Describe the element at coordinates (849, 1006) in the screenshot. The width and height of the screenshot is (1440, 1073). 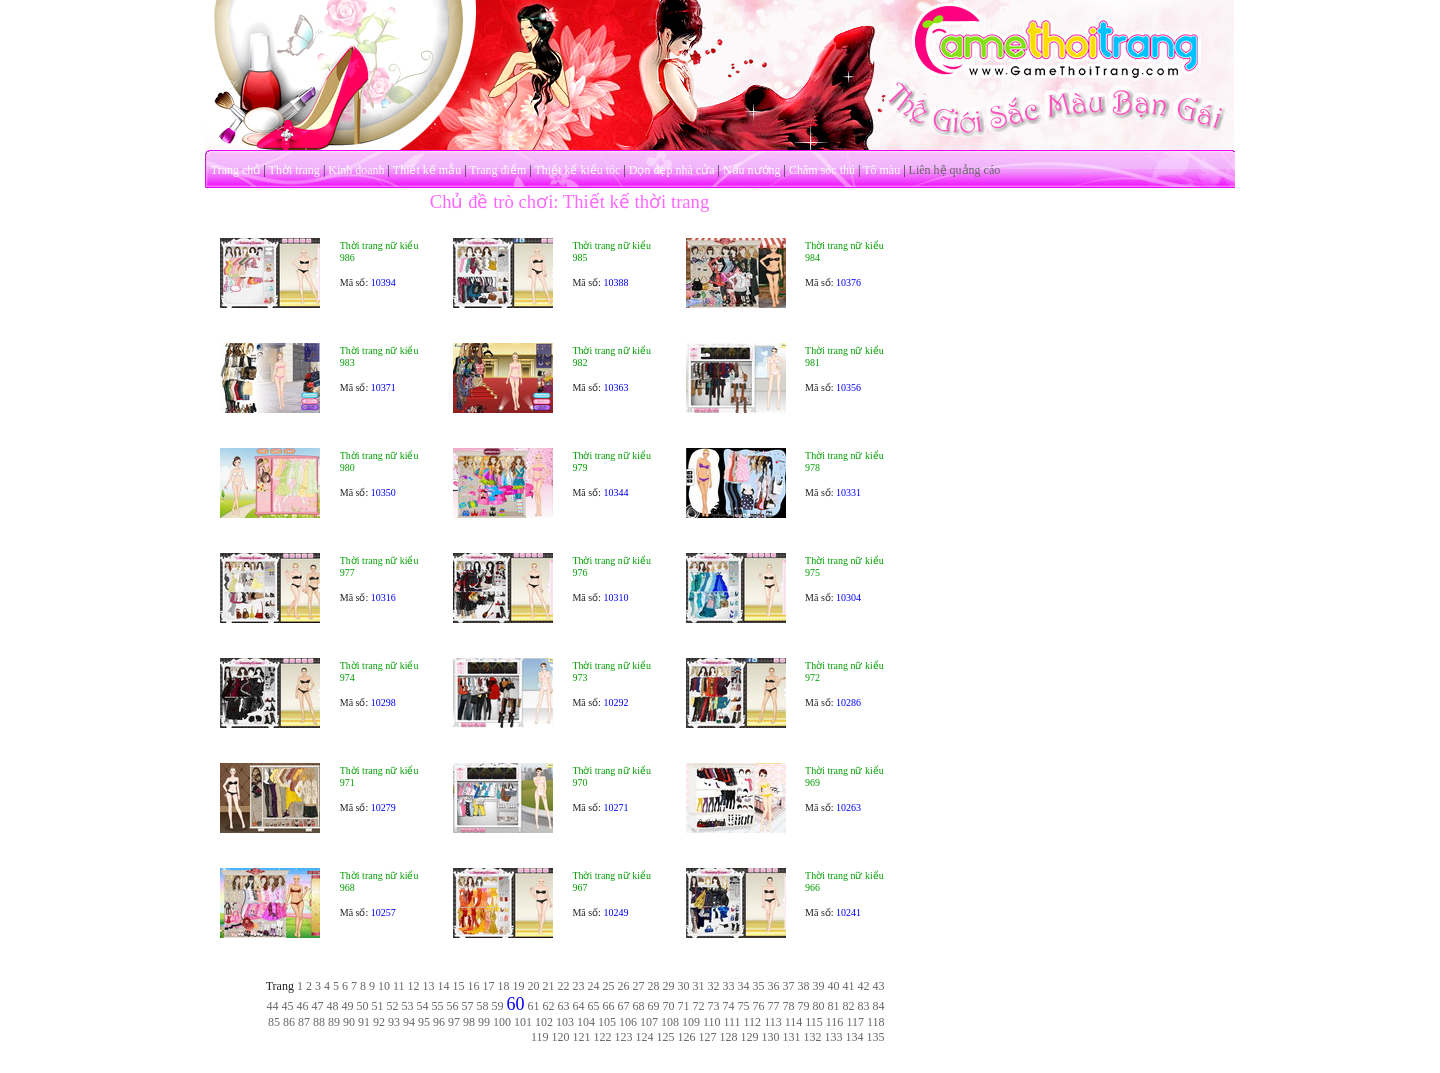
I see `82` at that location.